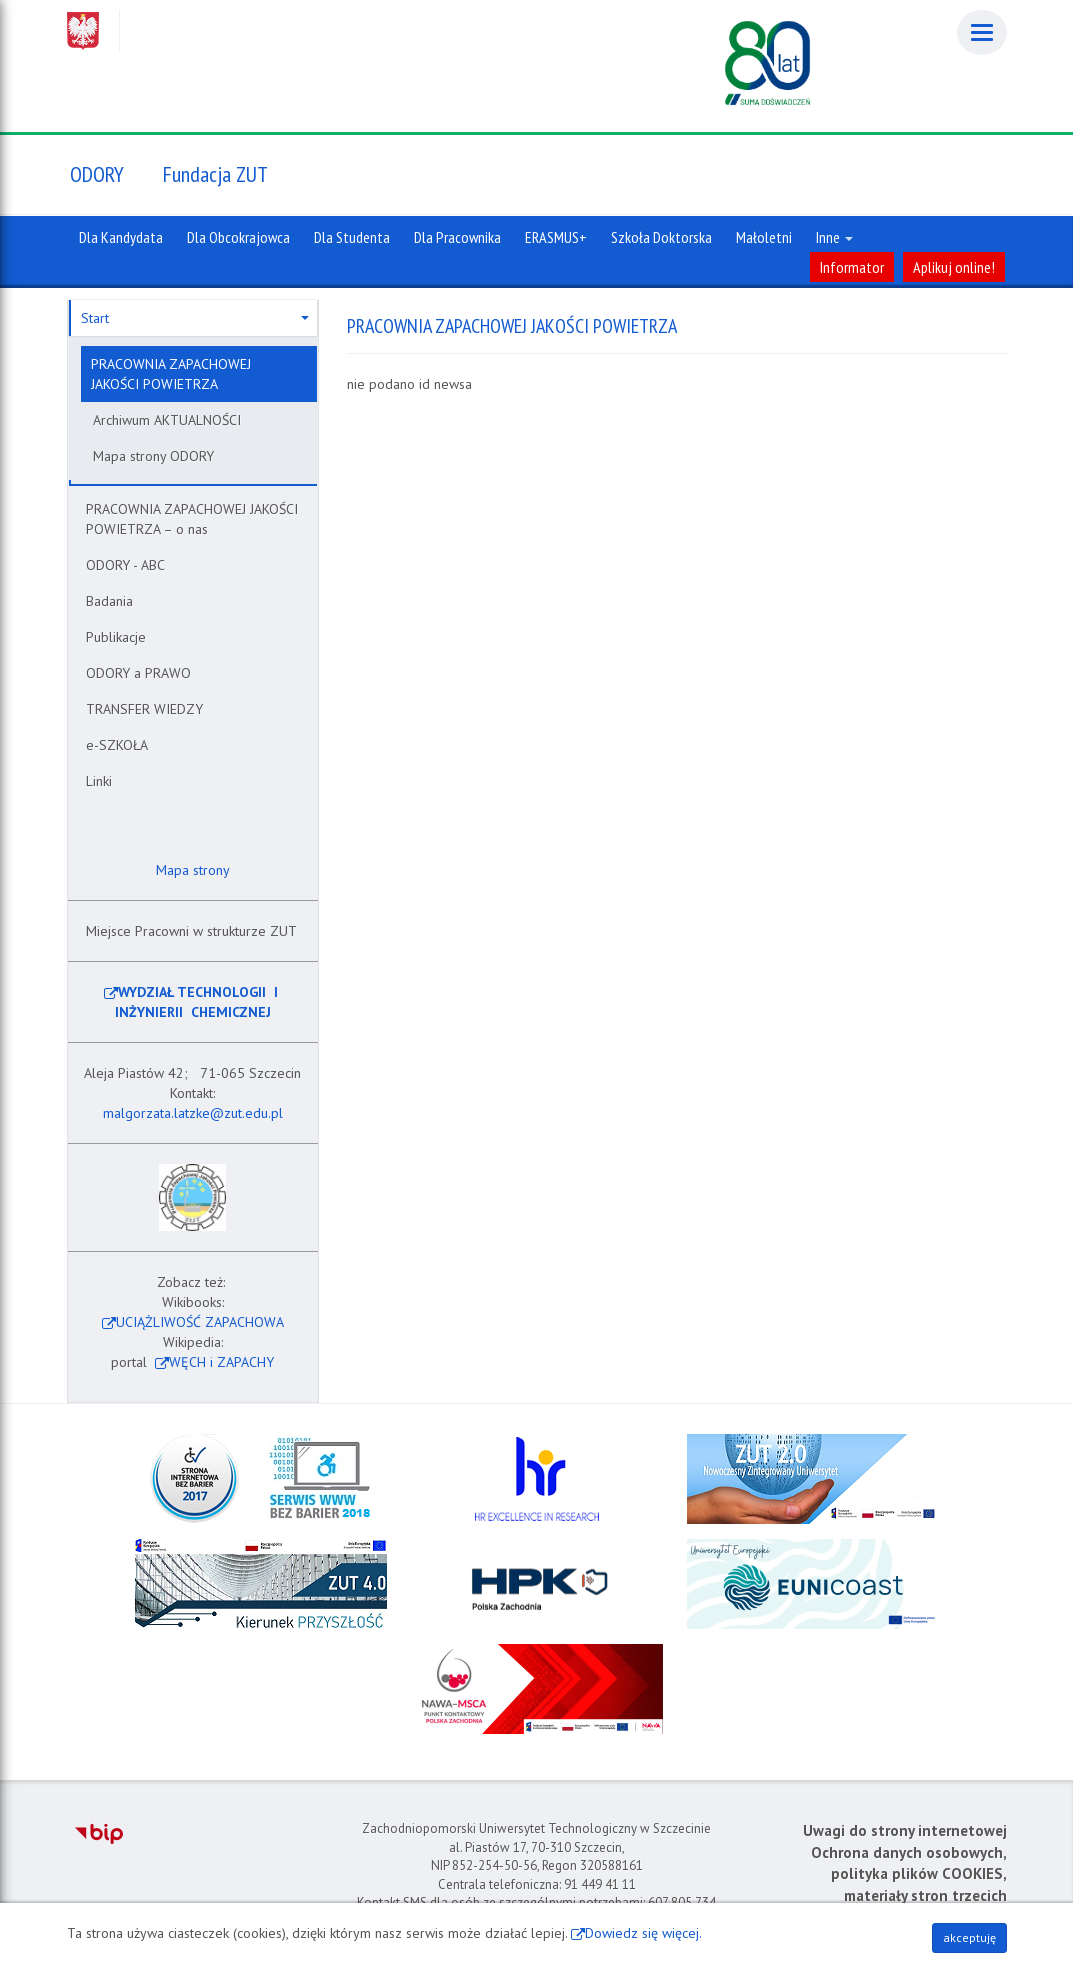 This screenshot has height=1973, width=1073. I want to click on Publikacje, so click(116, 637).